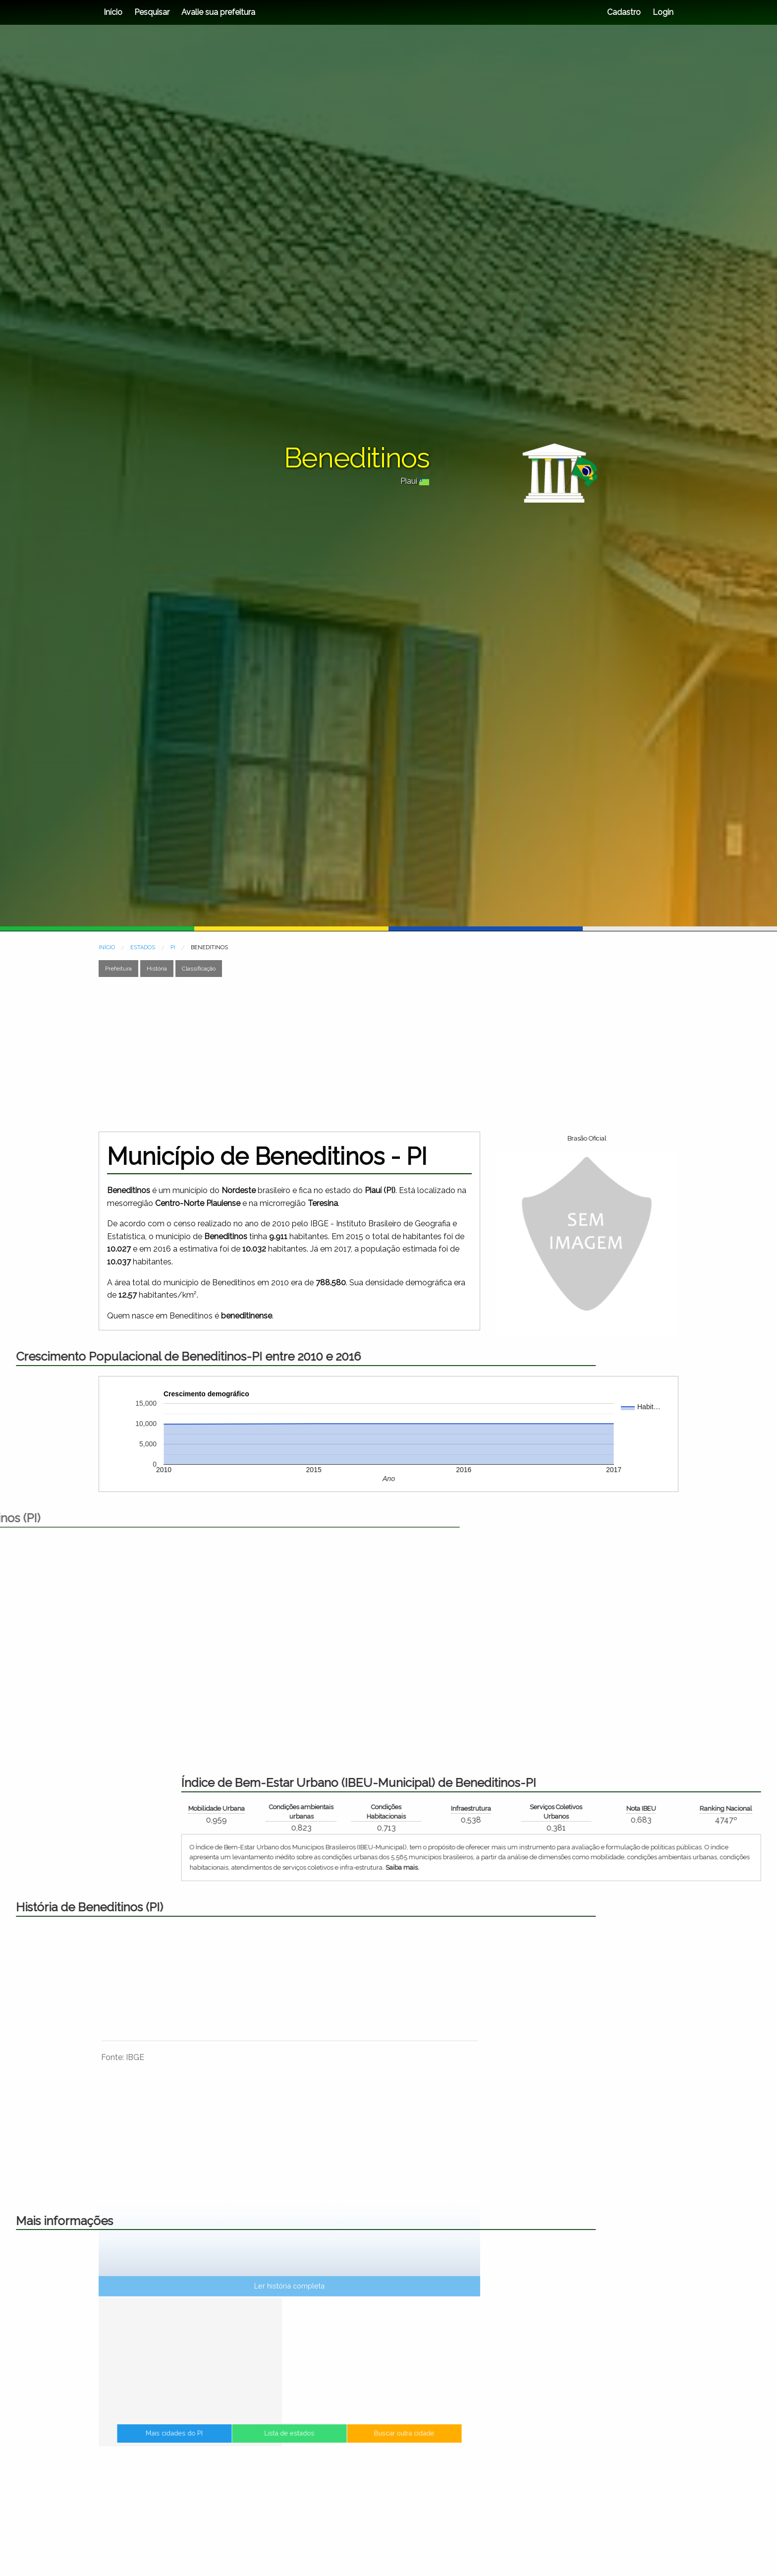 This screenshot has width=777, height=2576. What do you see at coordinates (289, 2442) in the screenshot?
I see `Lista de estados` at bounding box center [289, 2442].